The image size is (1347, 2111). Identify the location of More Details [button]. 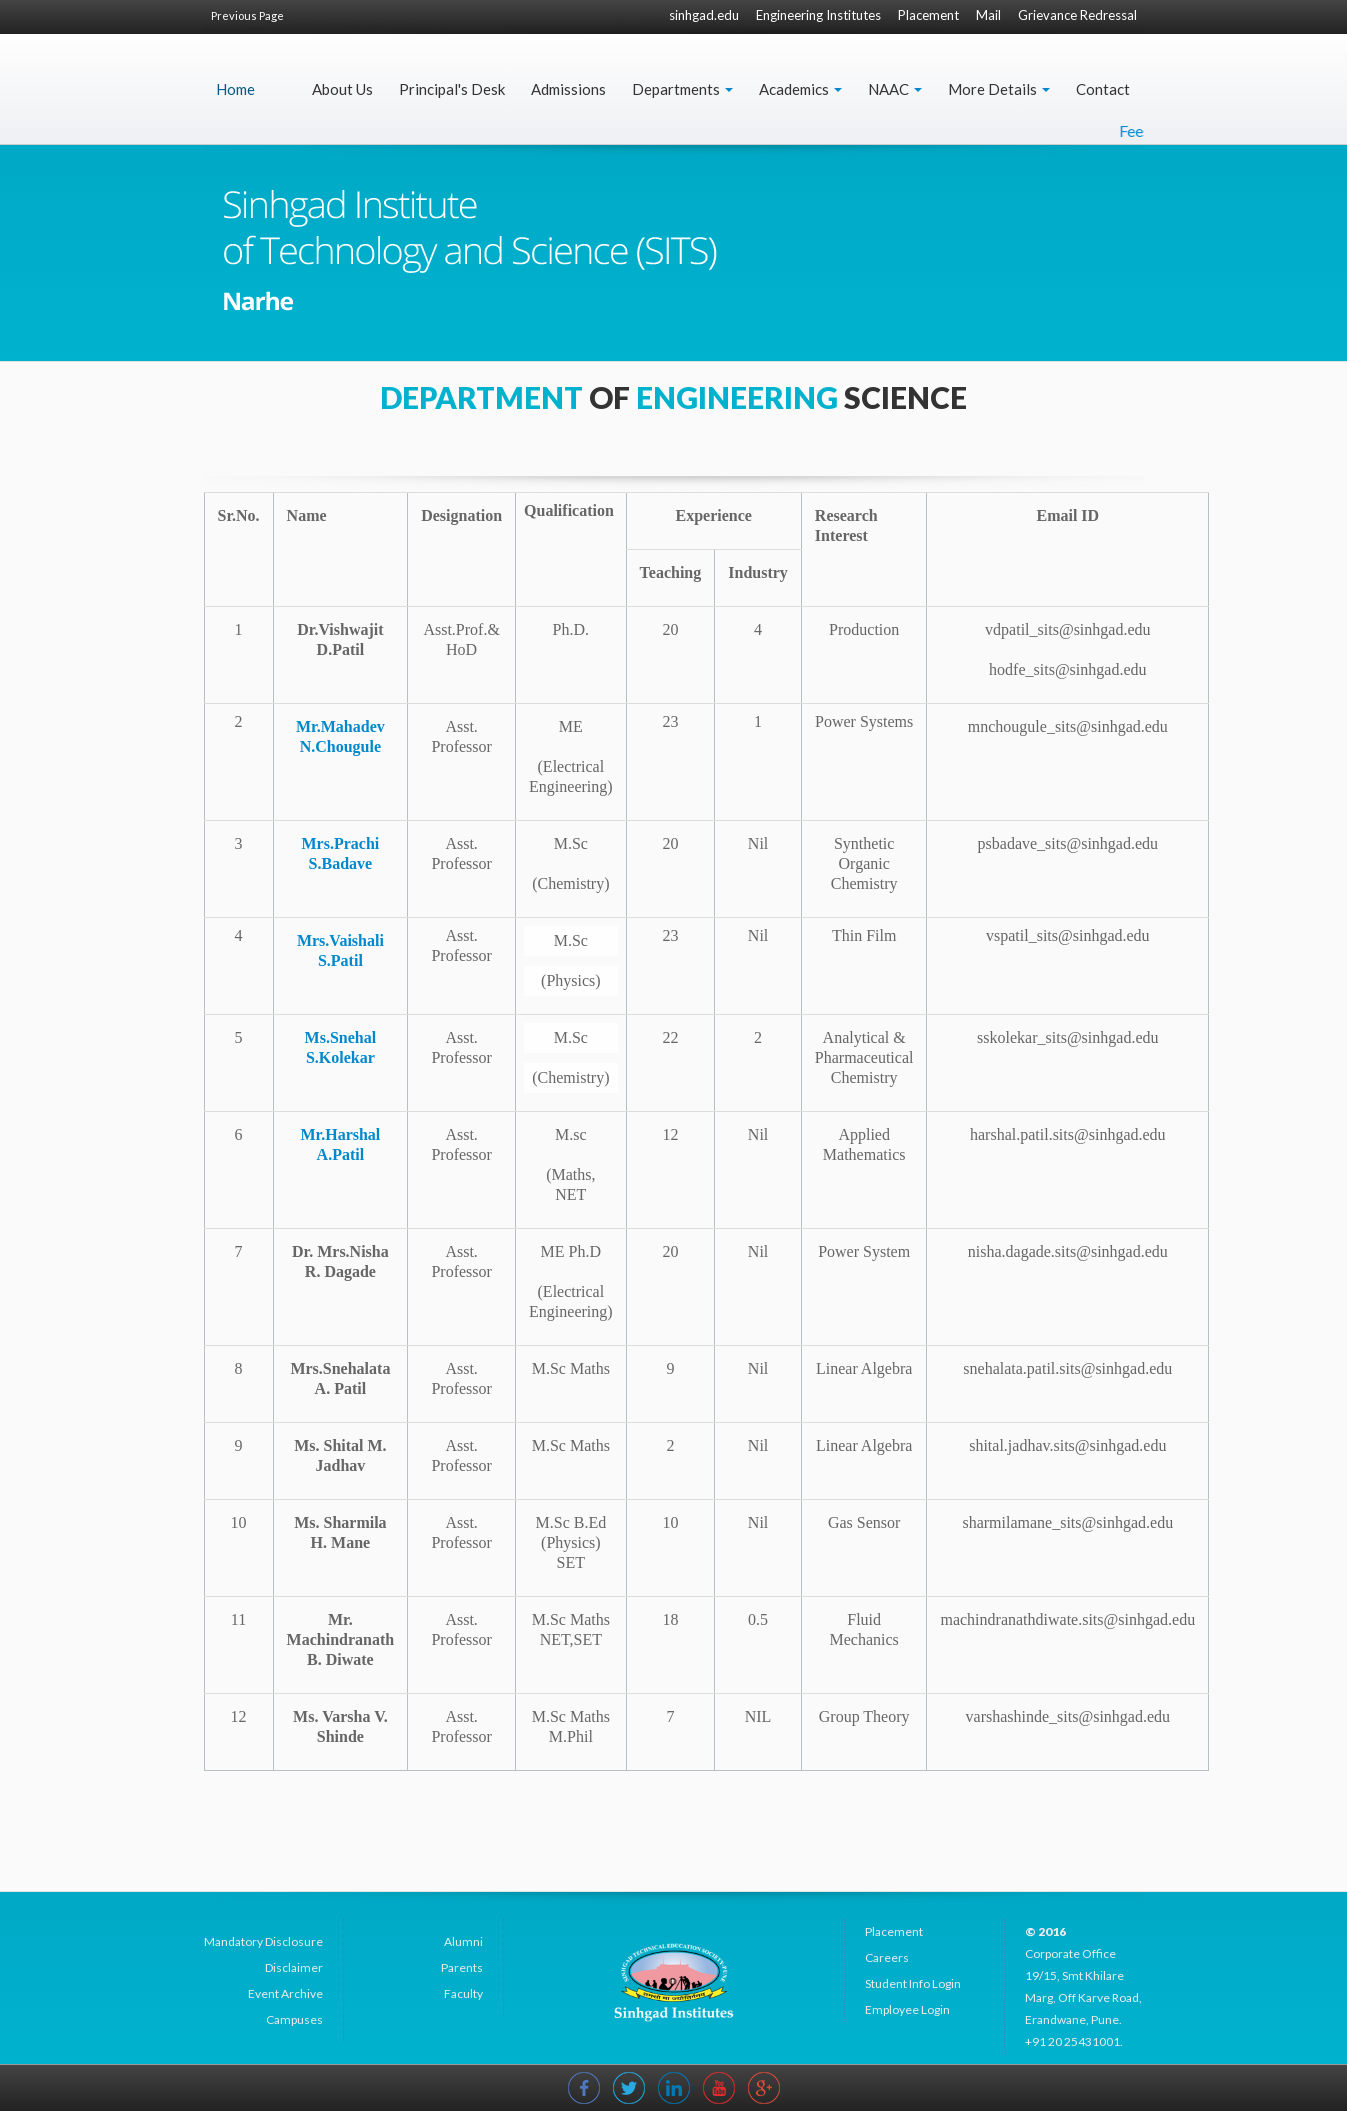
(999, 89).